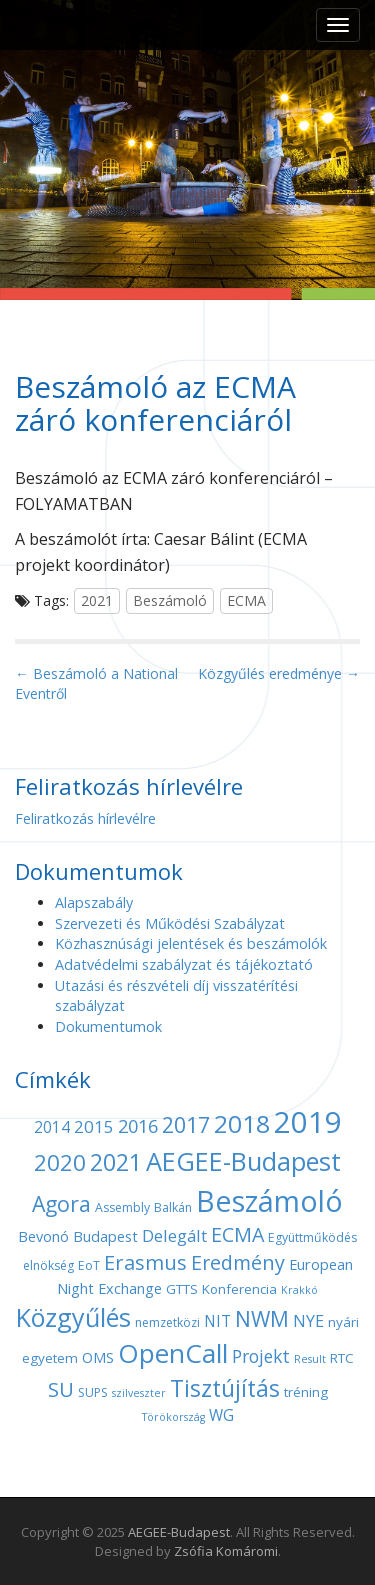 The image size is (375, 1585). Describe the element at coordinates (310, 1359) in the screenshot. I see `Result [Result (3 elem)]` at that location.